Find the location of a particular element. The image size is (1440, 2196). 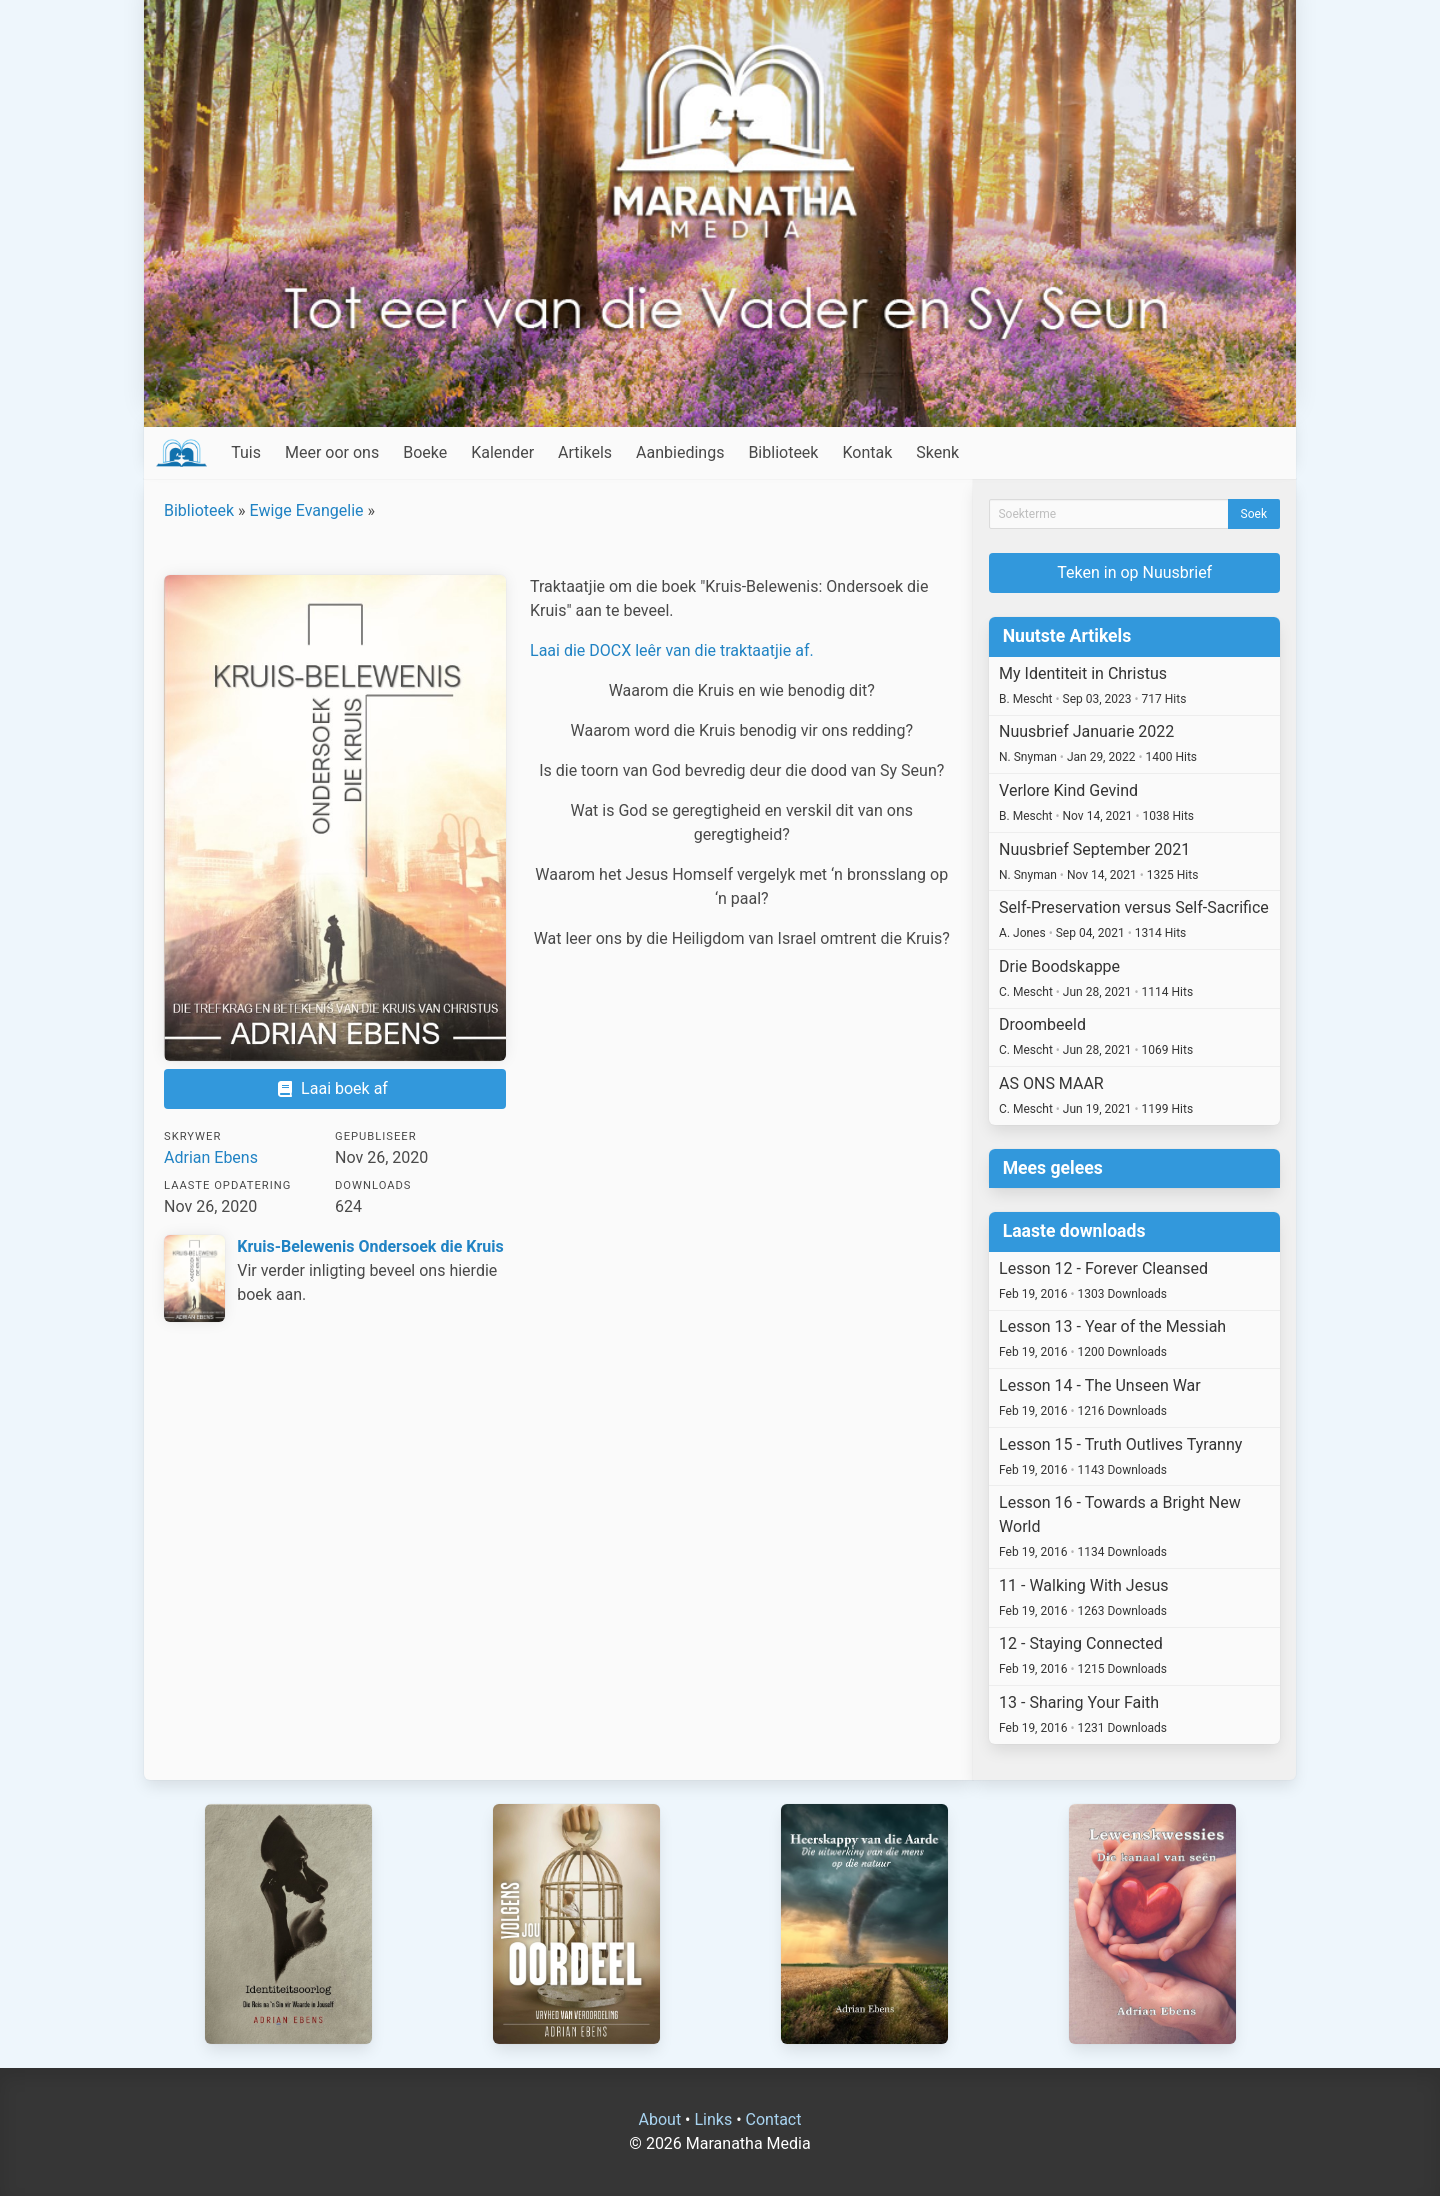

Laai die DOCX leêr van die traktaatjie af. is located at coordinates (672, 650).